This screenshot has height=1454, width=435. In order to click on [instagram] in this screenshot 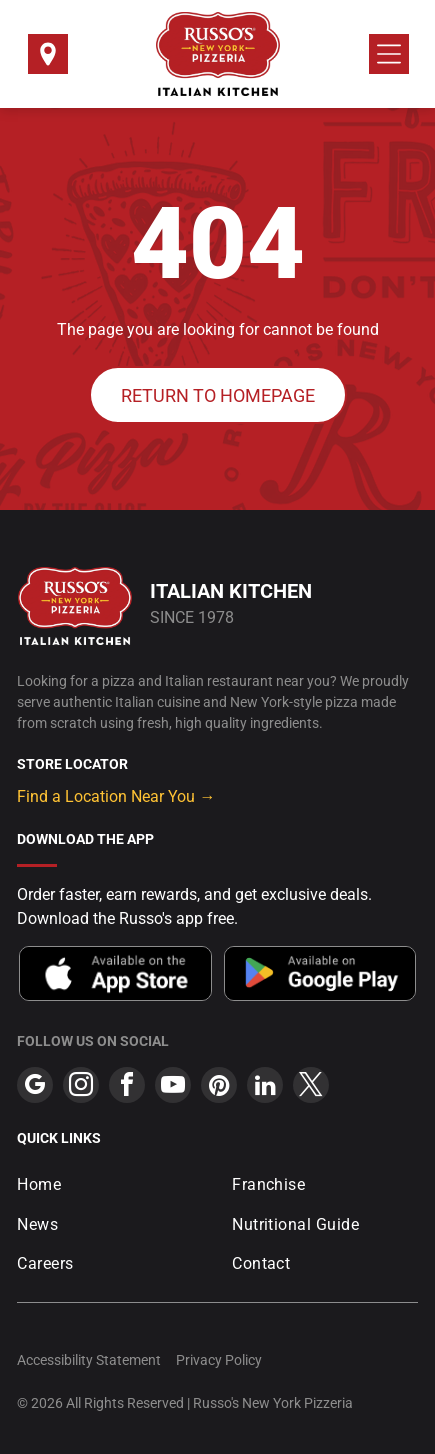, I will do `click(81, 1087)`.